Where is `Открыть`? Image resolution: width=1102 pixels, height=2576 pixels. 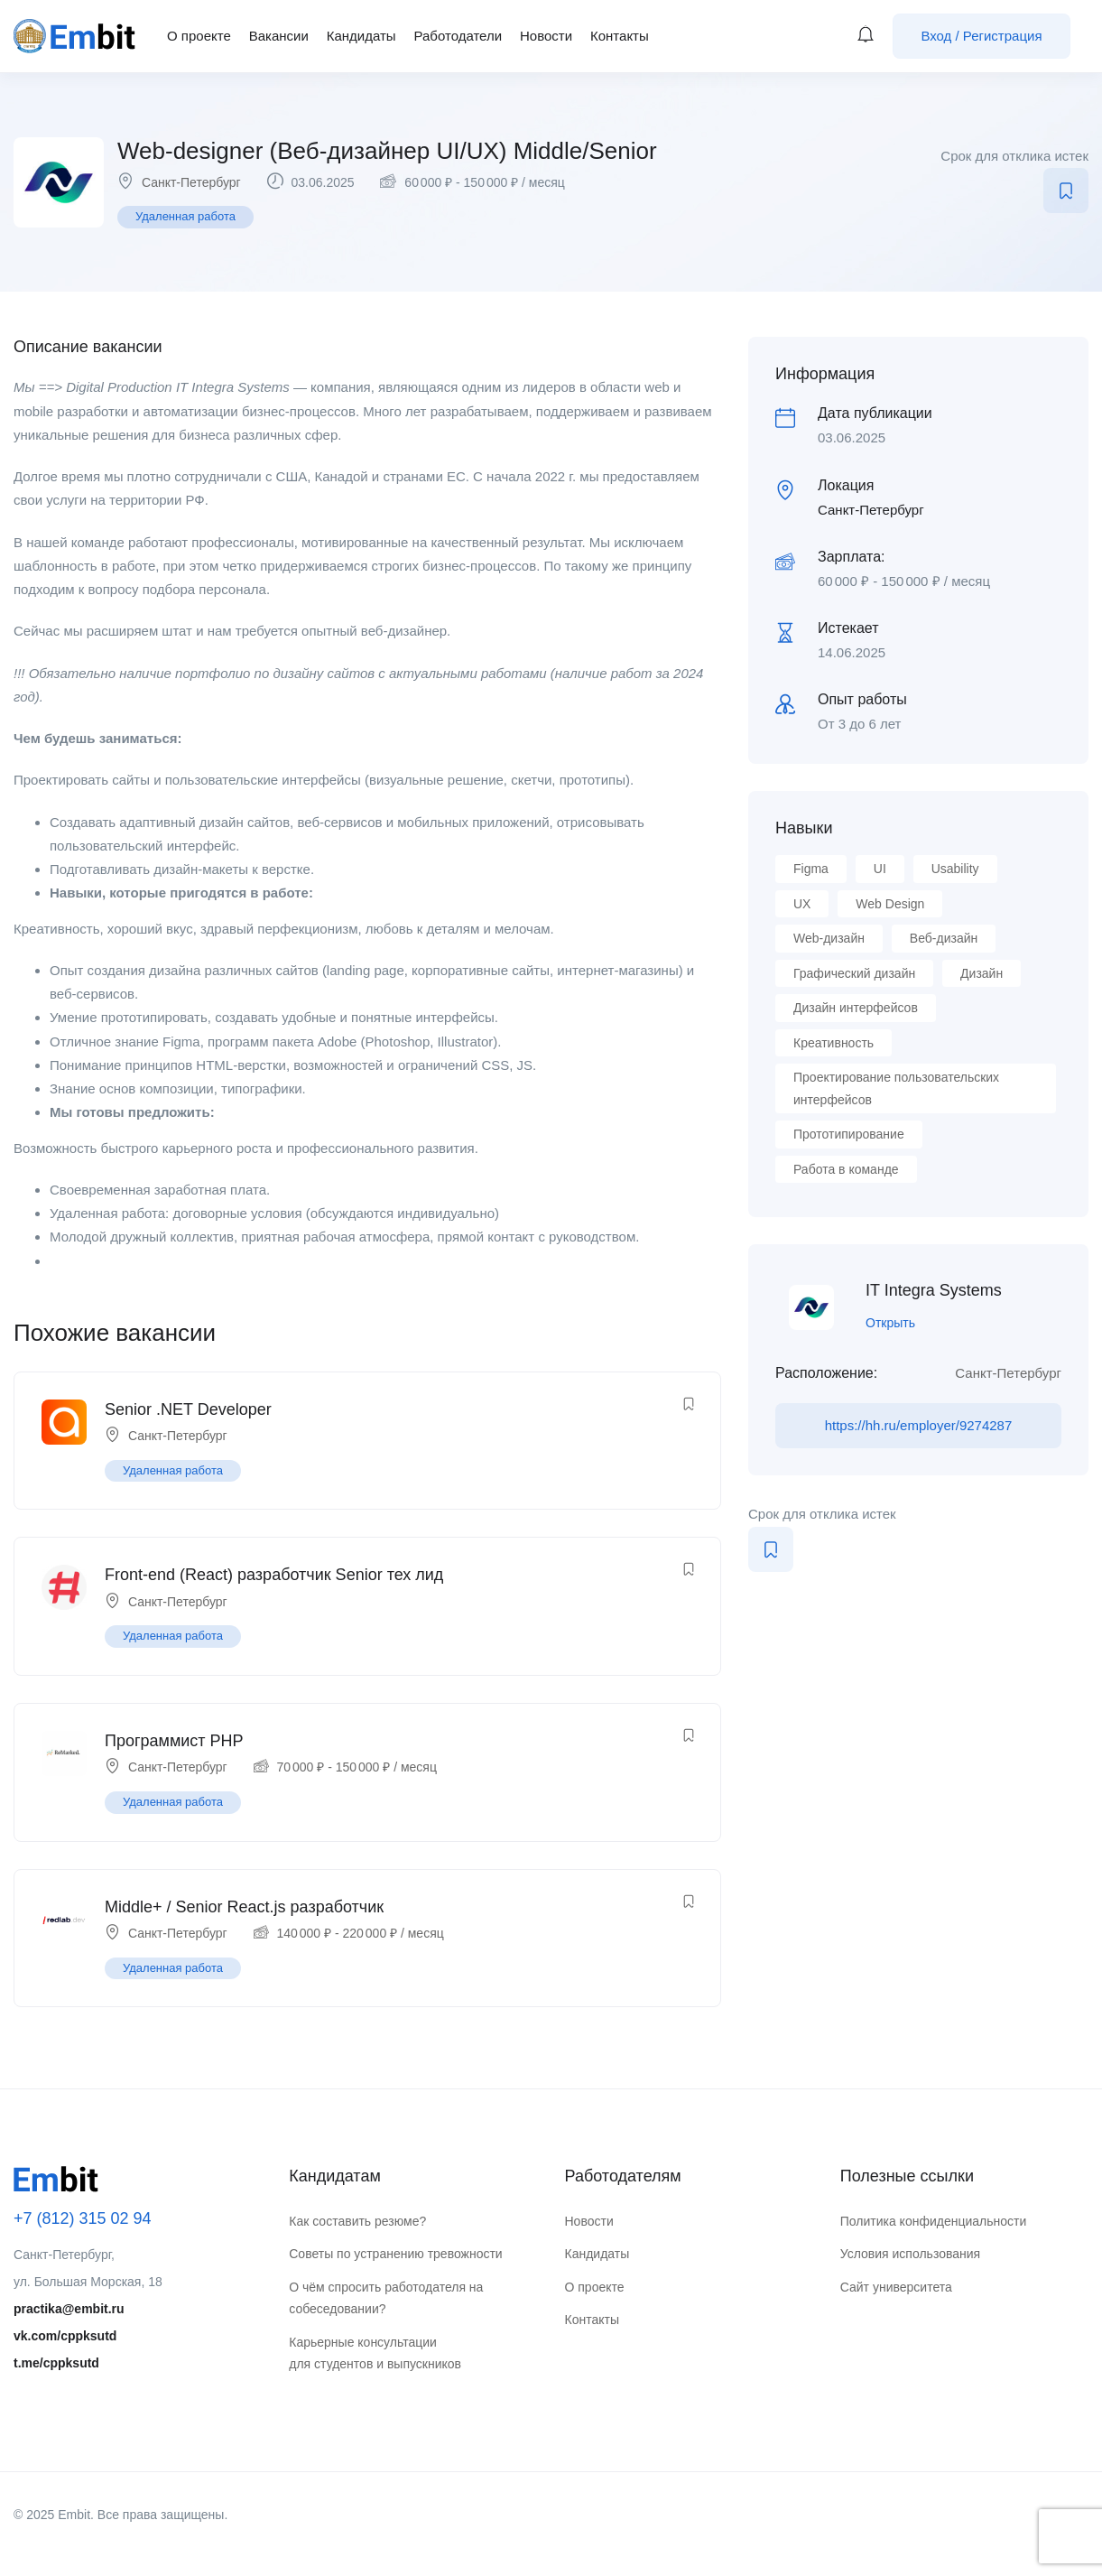
Открыть is located at coordinates (890, 1323).